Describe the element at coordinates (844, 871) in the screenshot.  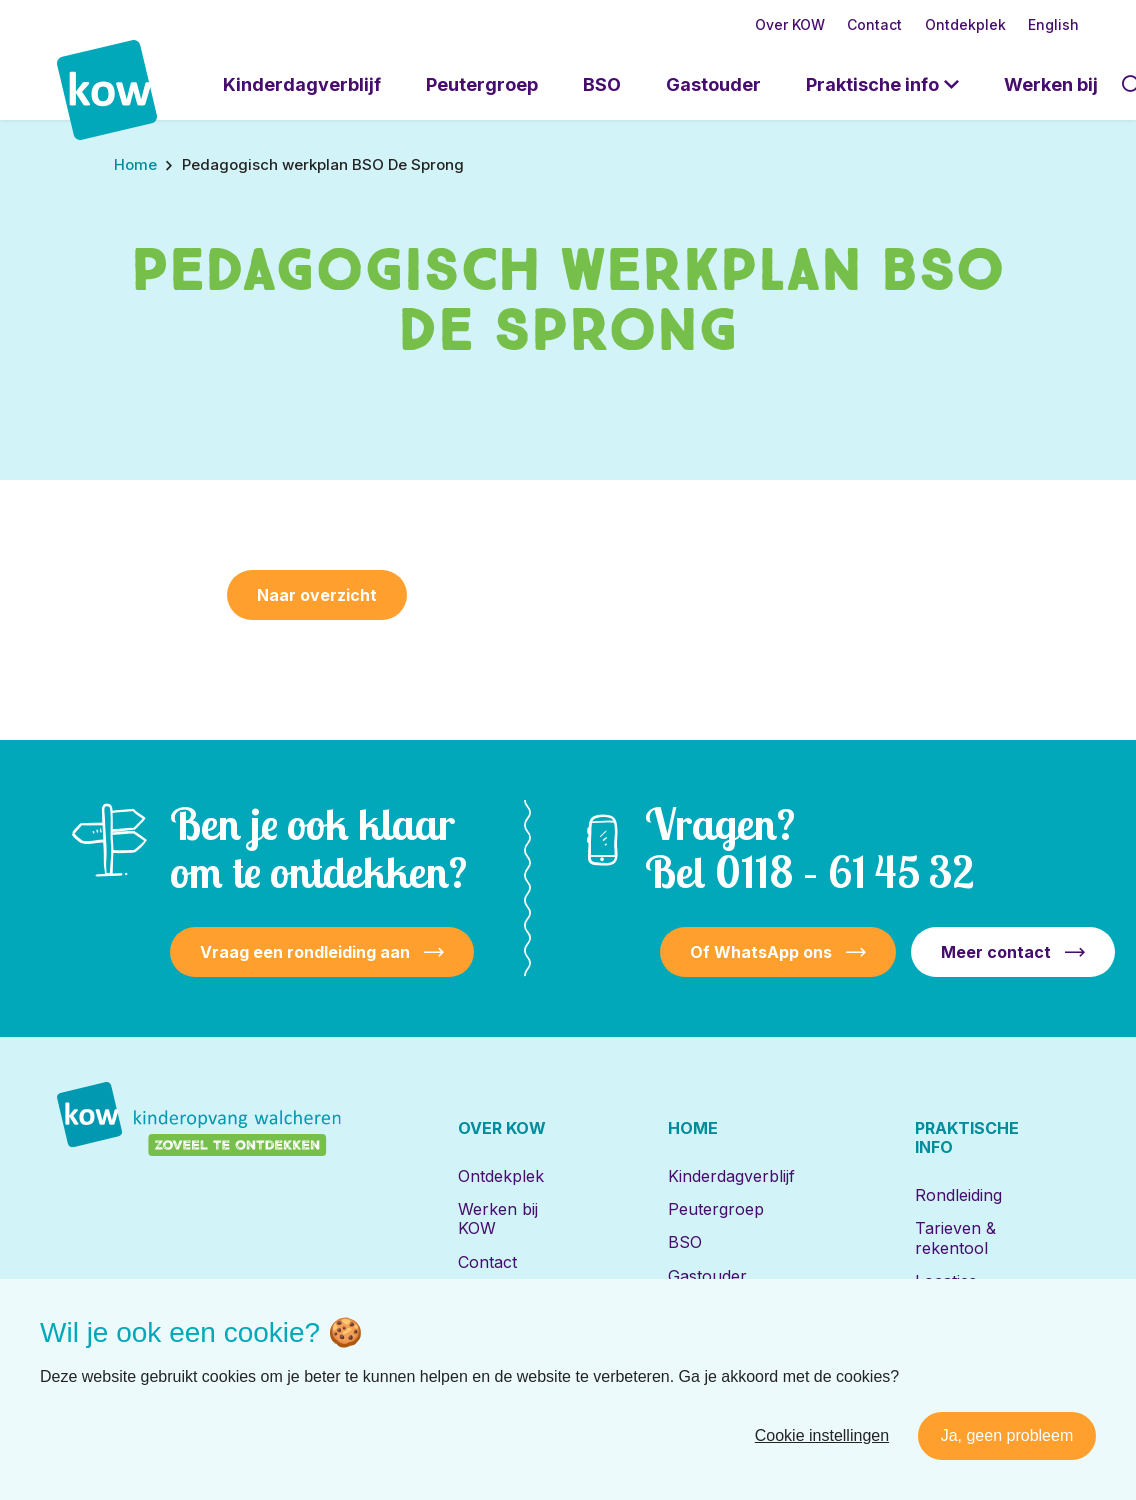
I see `0118 – 61 45 32` at that location.